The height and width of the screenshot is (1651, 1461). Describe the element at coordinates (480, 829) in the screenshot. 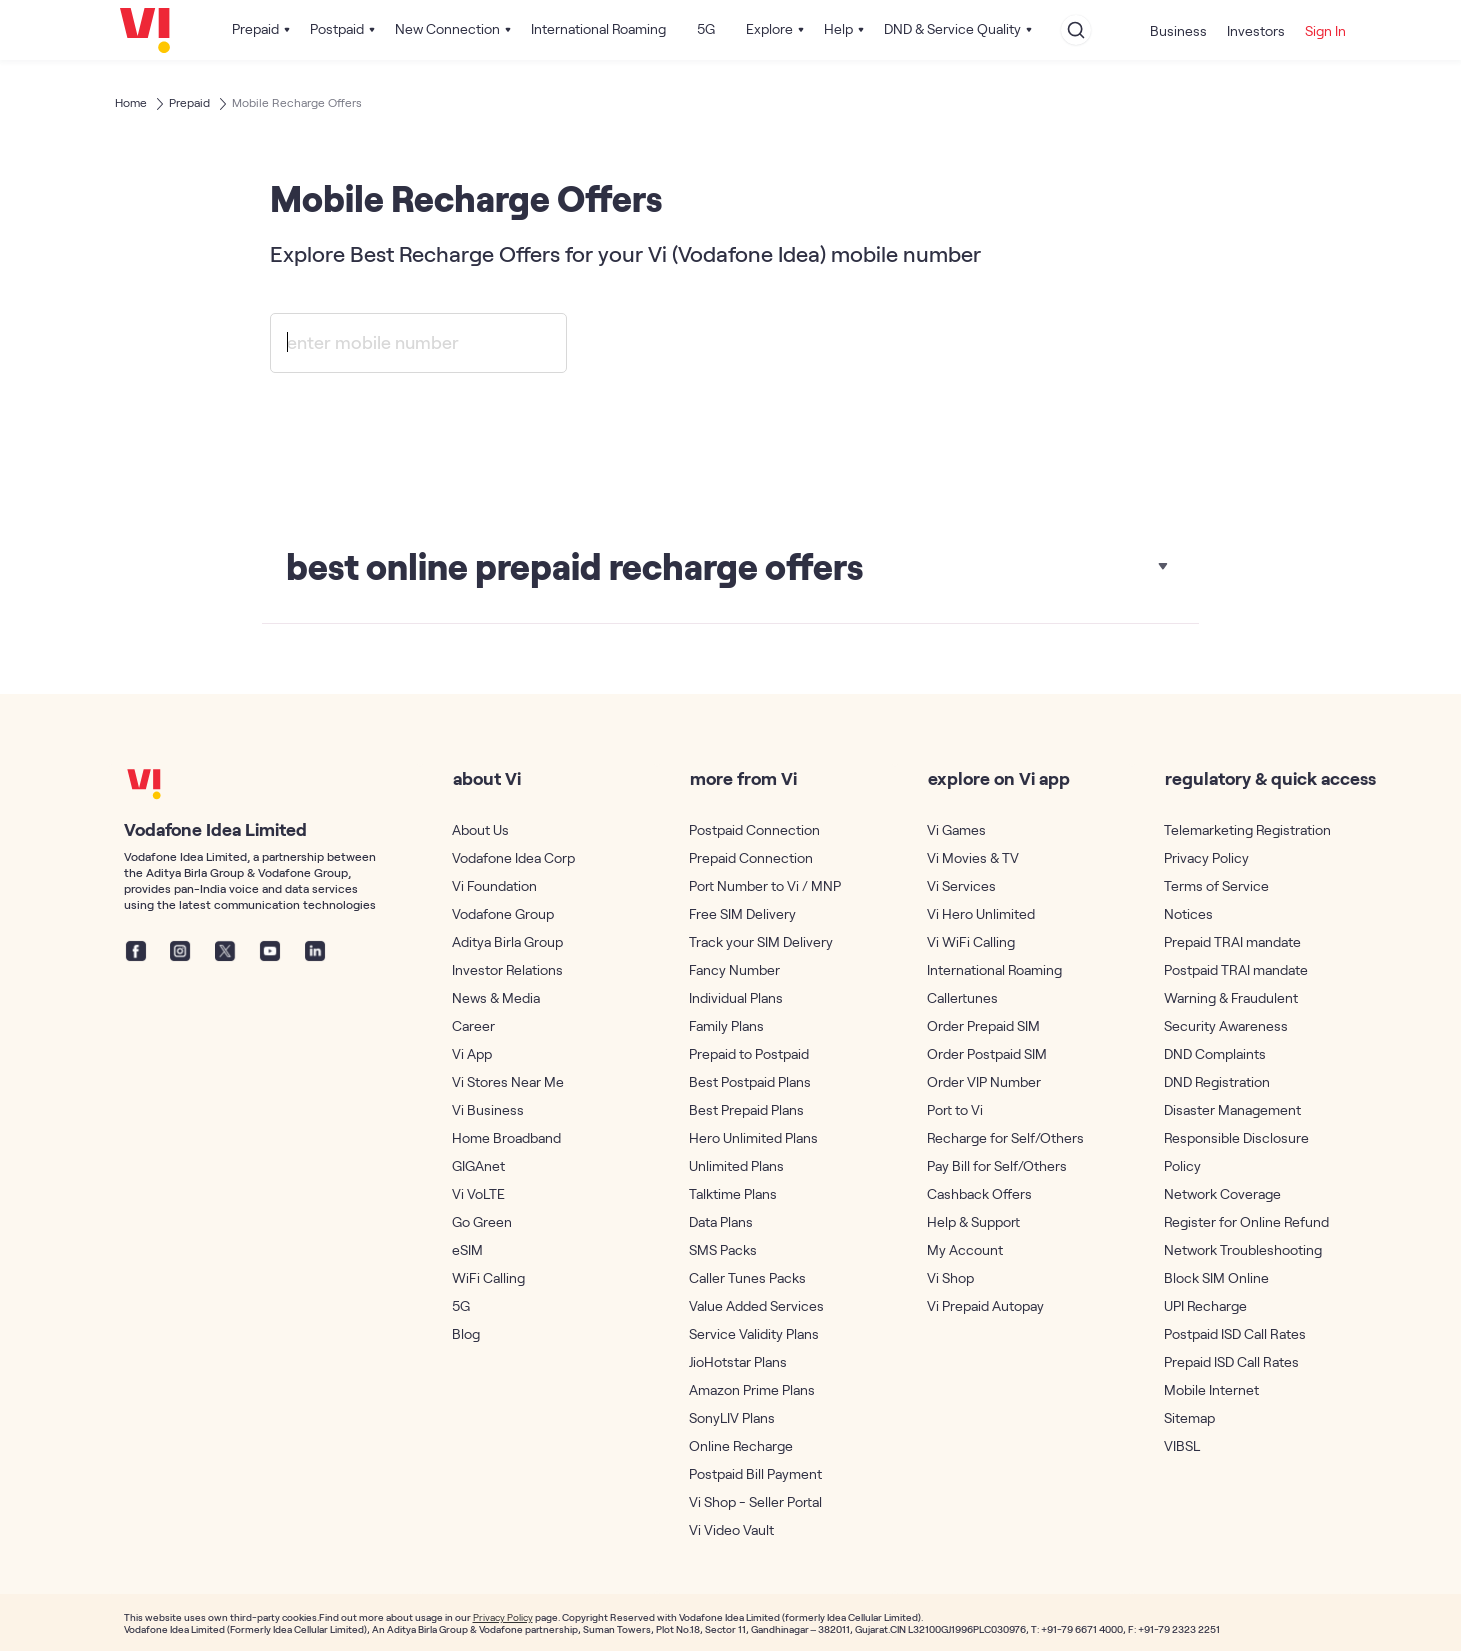

I see `About Us` at that location.